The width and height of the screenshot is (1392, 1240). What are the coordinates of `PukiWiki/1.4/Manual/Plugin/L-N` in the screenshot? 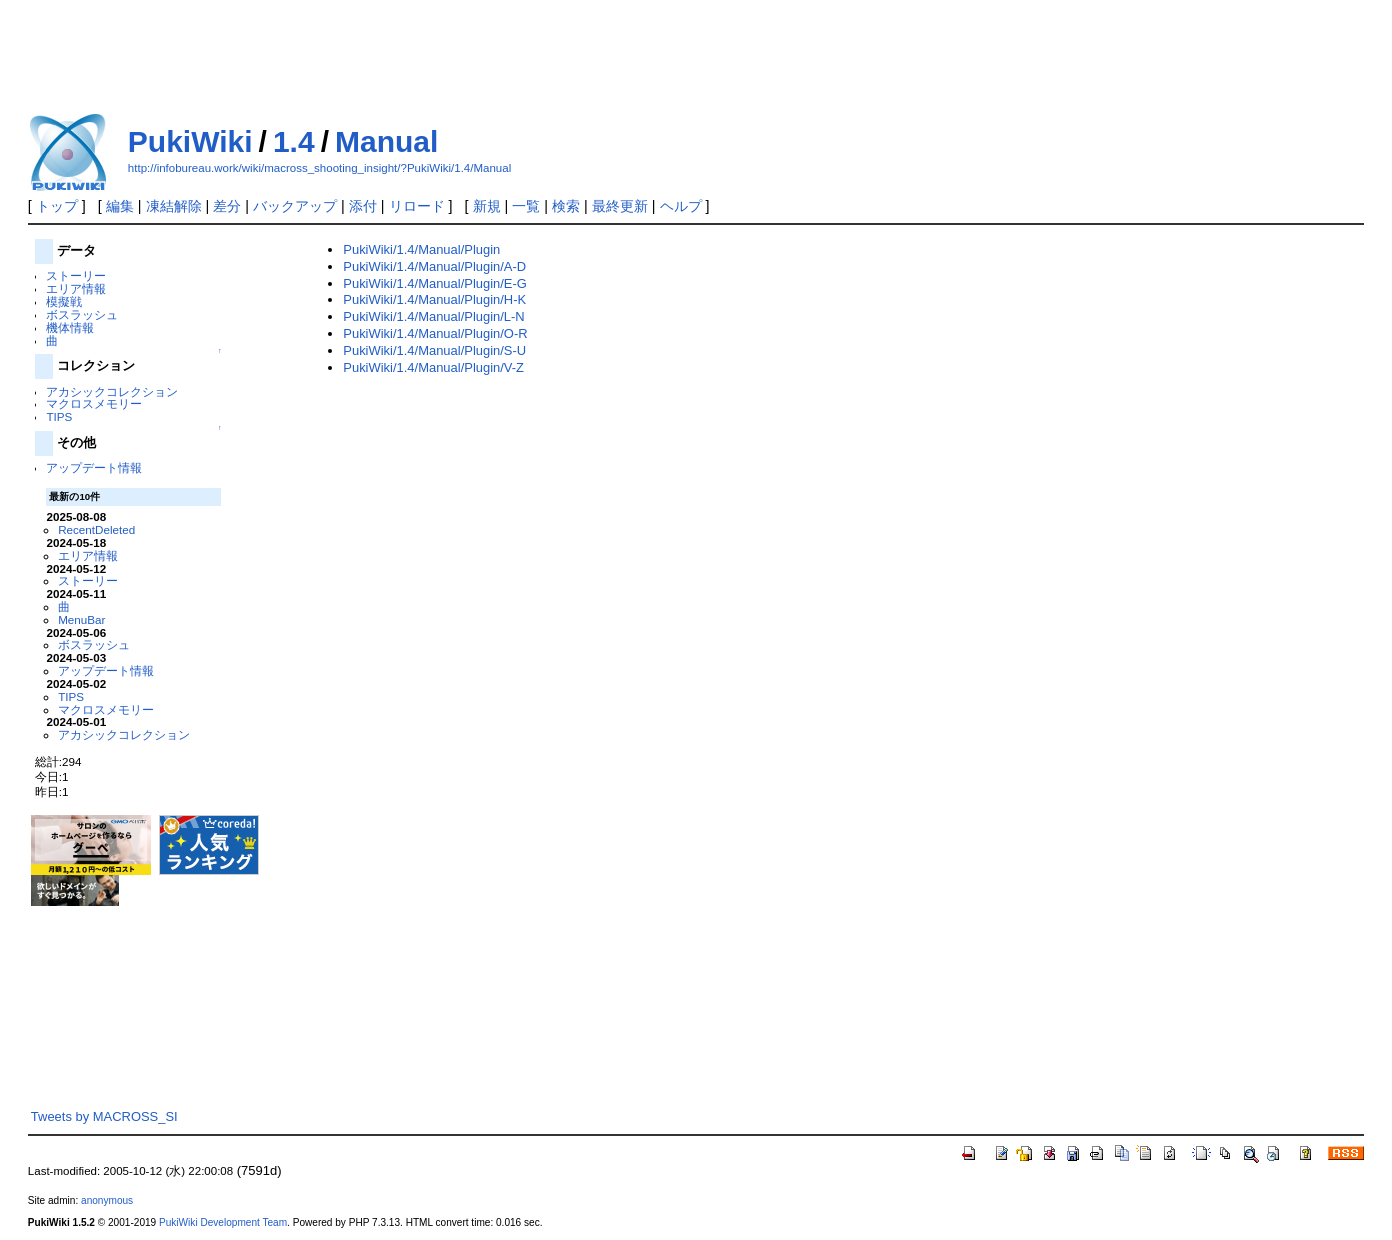 It's located at (433, 316).